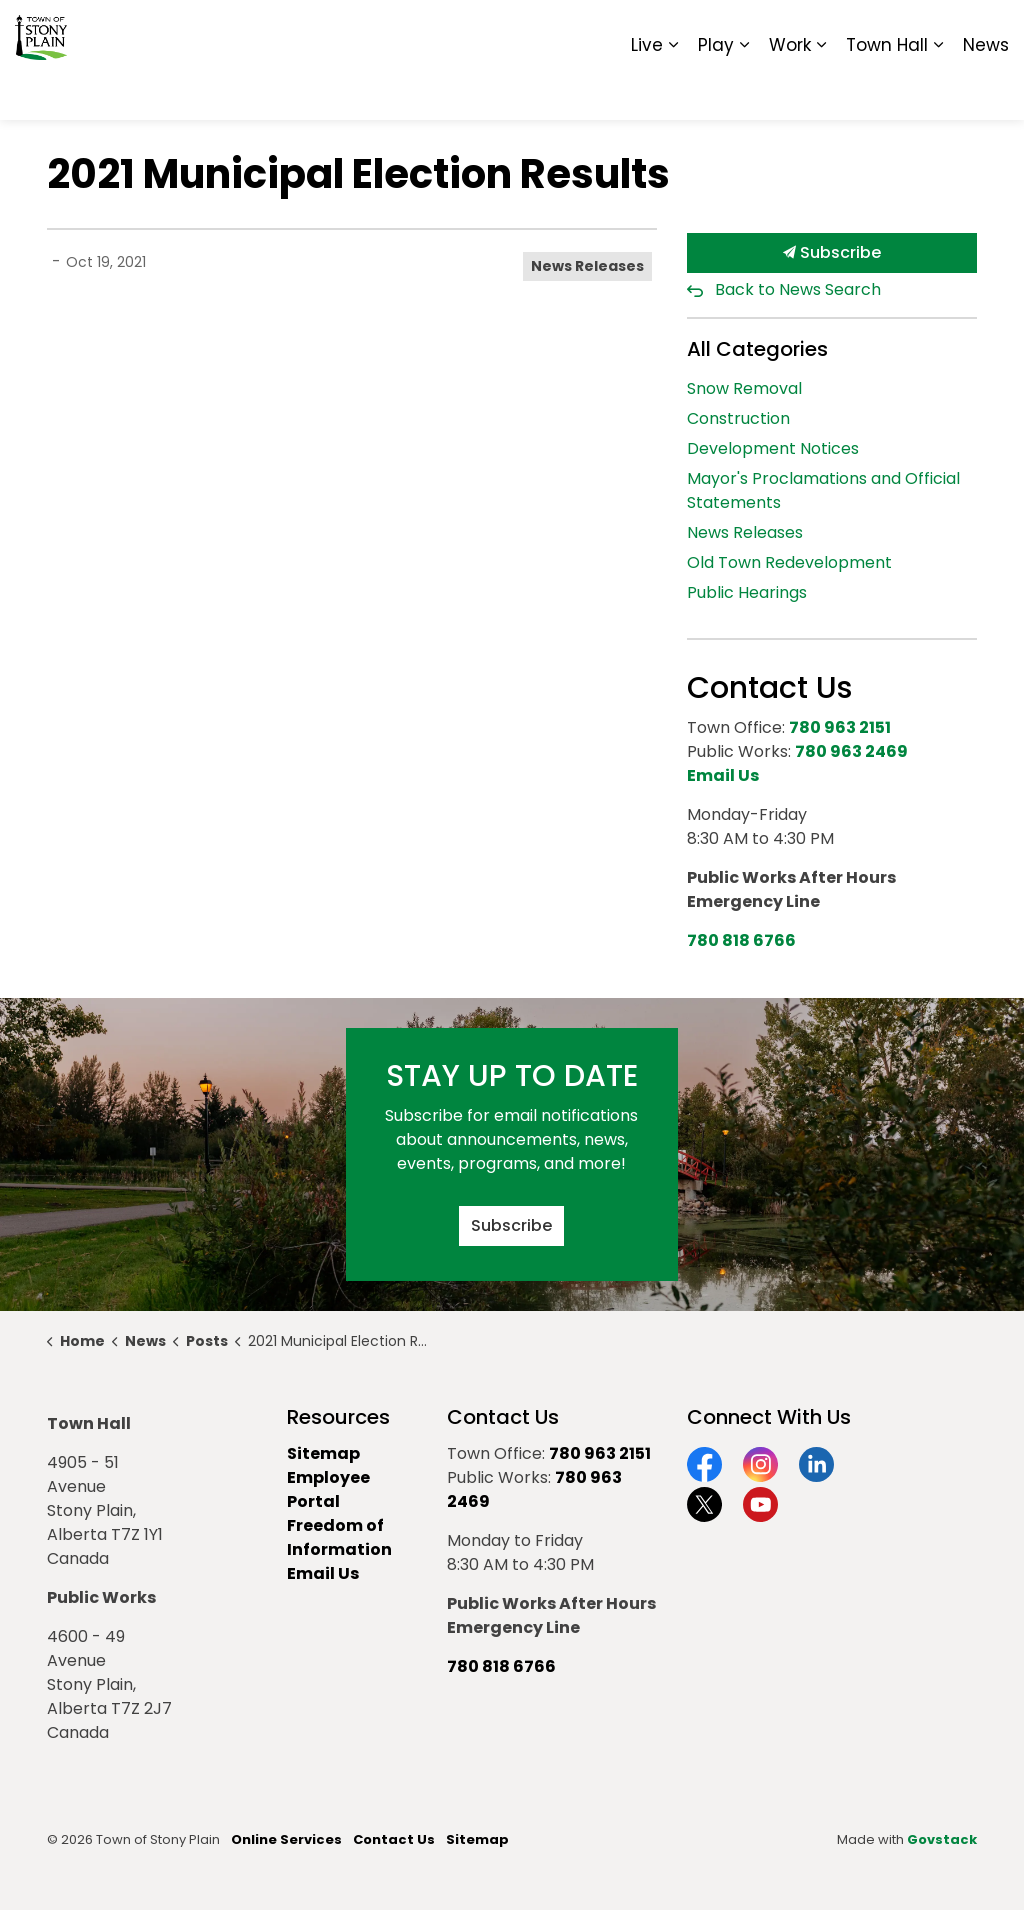 The width and height of the screenshot is (1024, 1910). What do you see at coordinates (887, 90) in the screenshot?
I see `Town Hall` at bounding box center [887, 90].